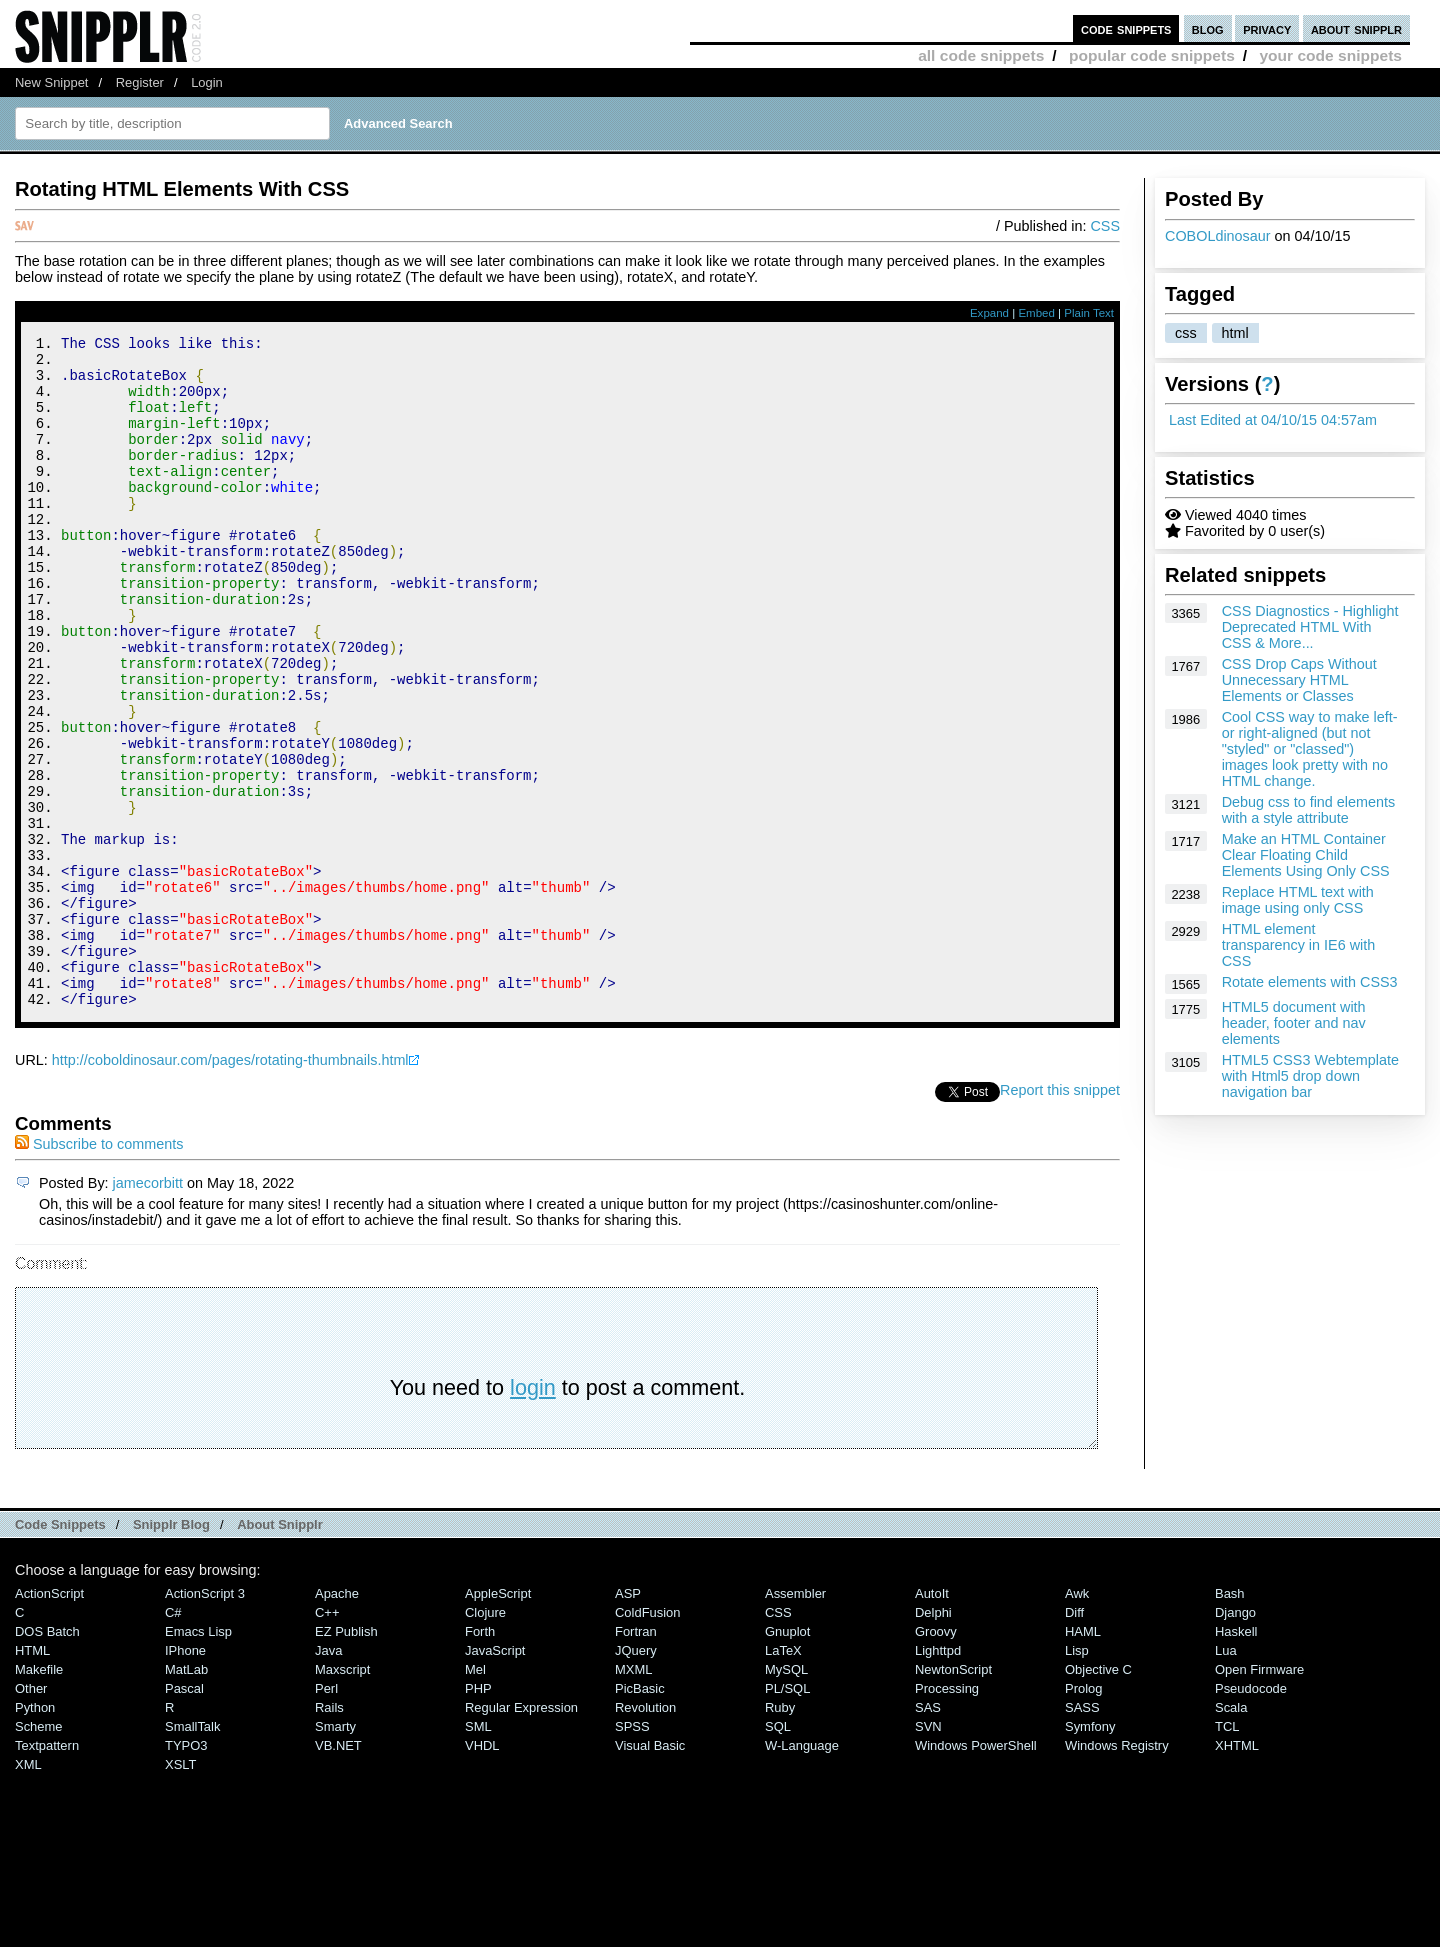 Image resolution: width=1440 pixels, height=1947 pixels. Describe the element at coordinates (1152, 55) in the screenshot. I see `popular code snippets` at that location.